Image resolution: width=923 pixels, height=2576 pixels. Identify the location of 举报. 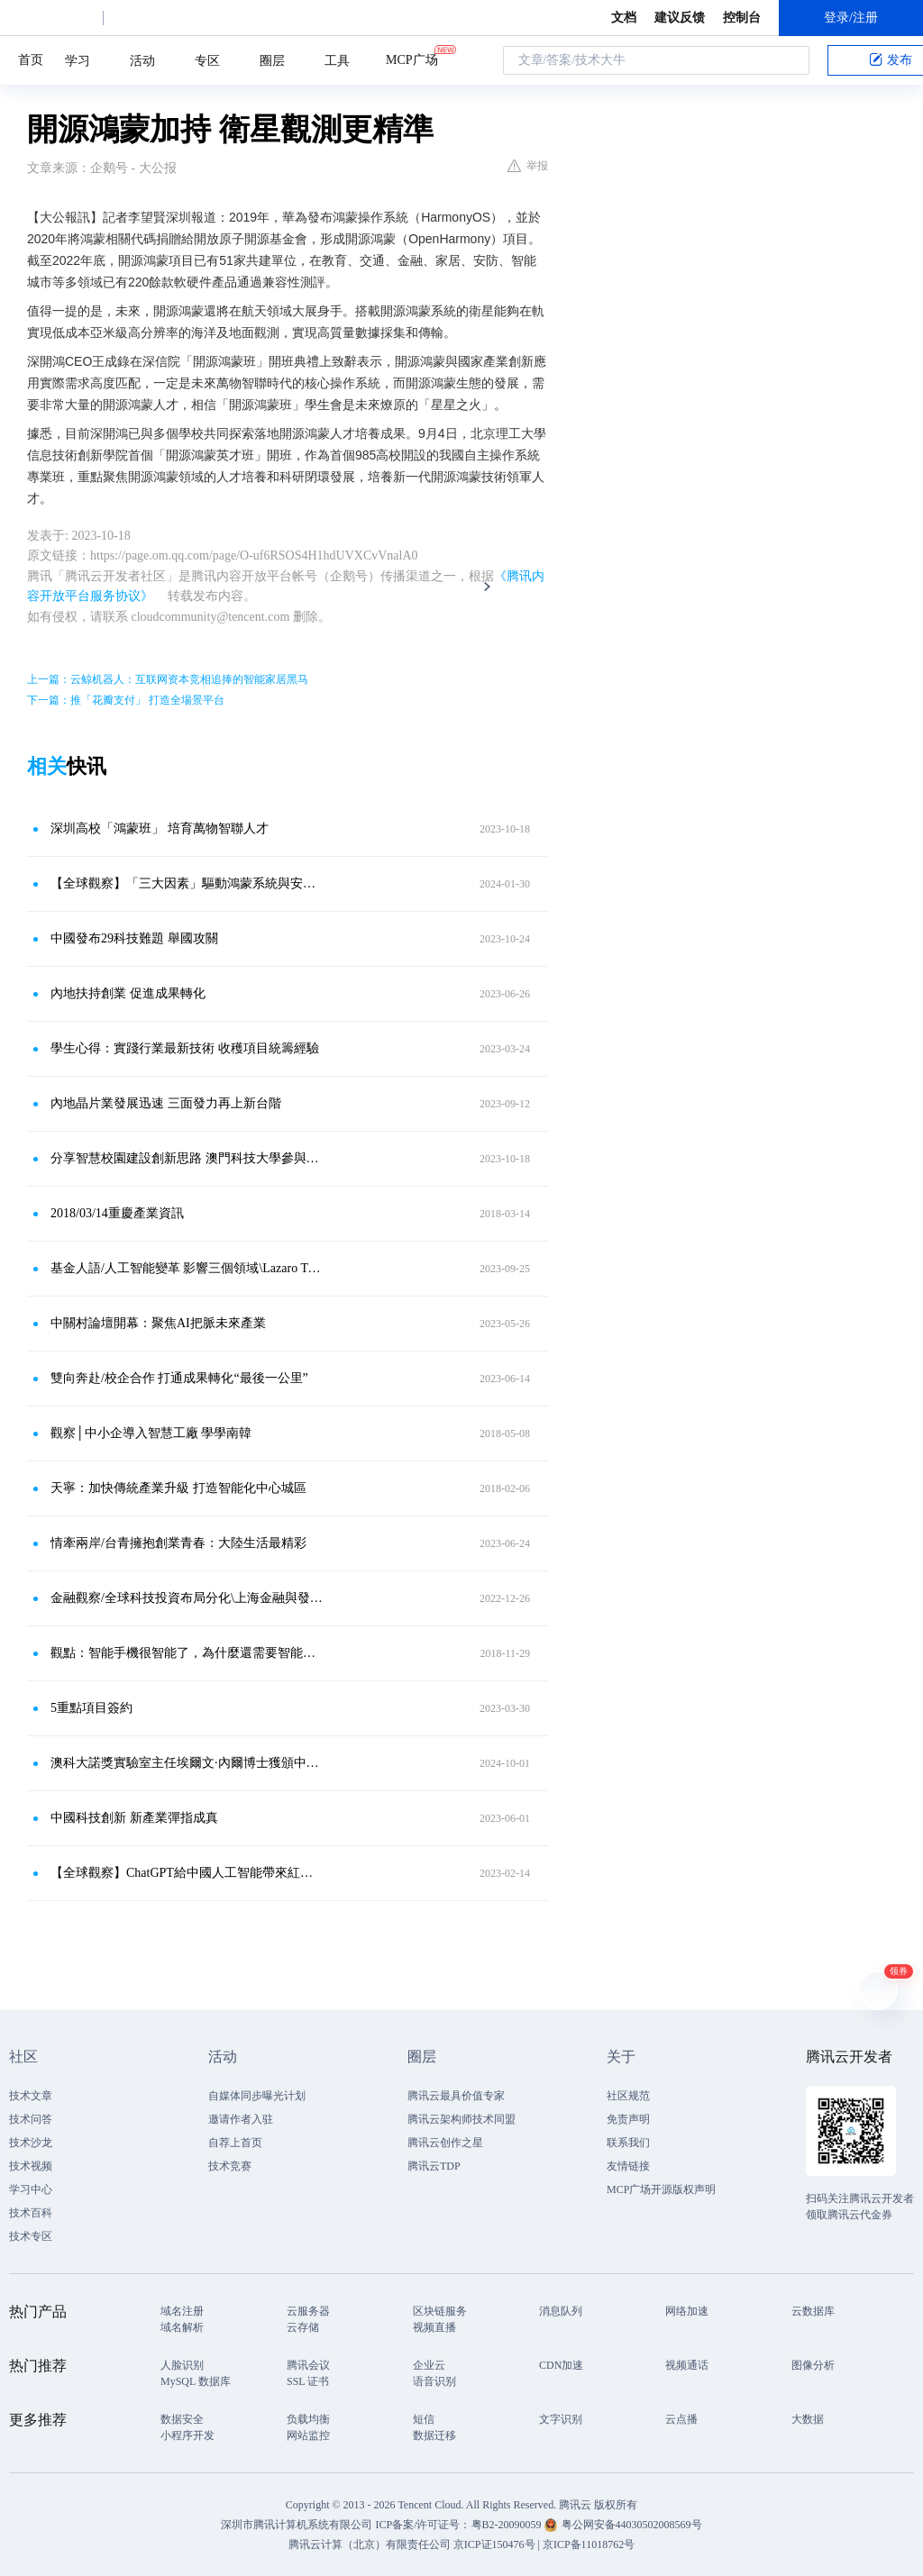
(527, 166).